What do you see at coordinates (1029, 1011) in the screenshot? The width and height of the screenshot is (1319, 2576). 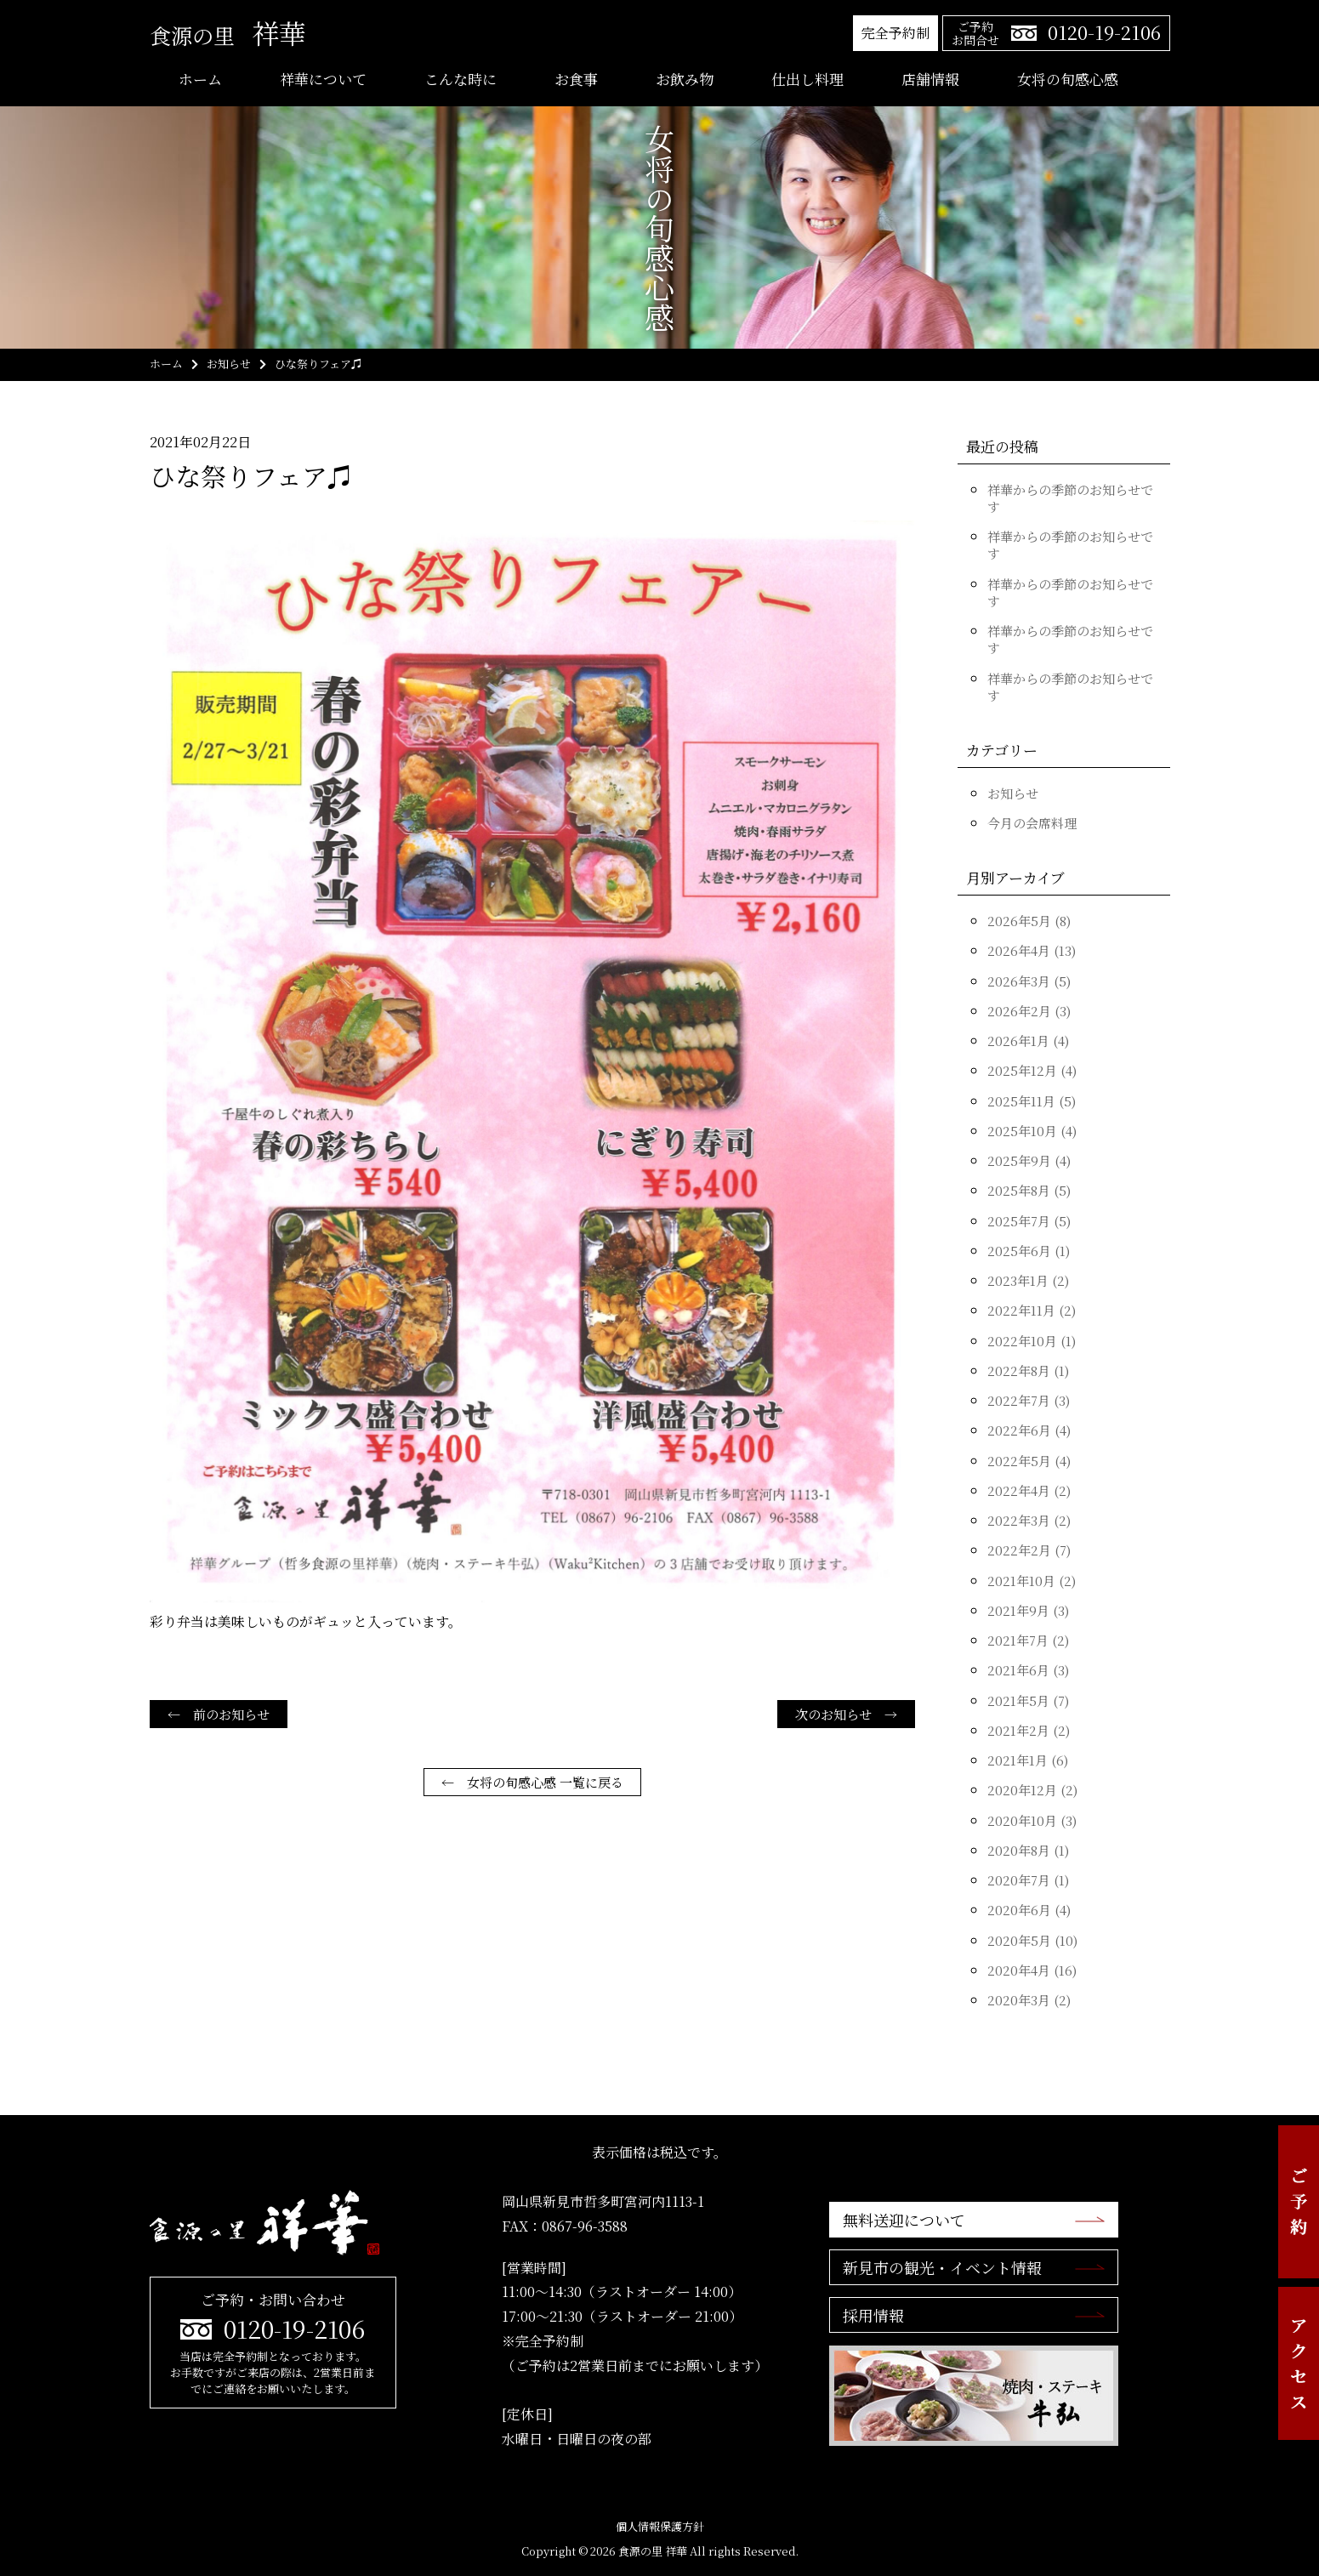 I see `2026年2月 (3)` at bounding box center [1029, 1011].